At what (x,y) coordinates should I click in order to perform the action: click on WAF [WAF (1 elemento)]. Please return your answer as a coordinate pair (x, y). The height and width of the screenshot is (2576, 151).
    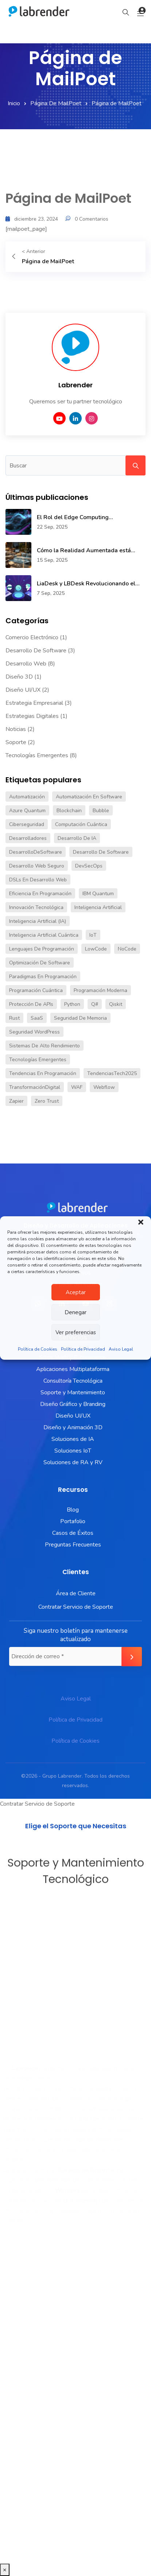
    Looking at the image, I should click on (76, 1087).